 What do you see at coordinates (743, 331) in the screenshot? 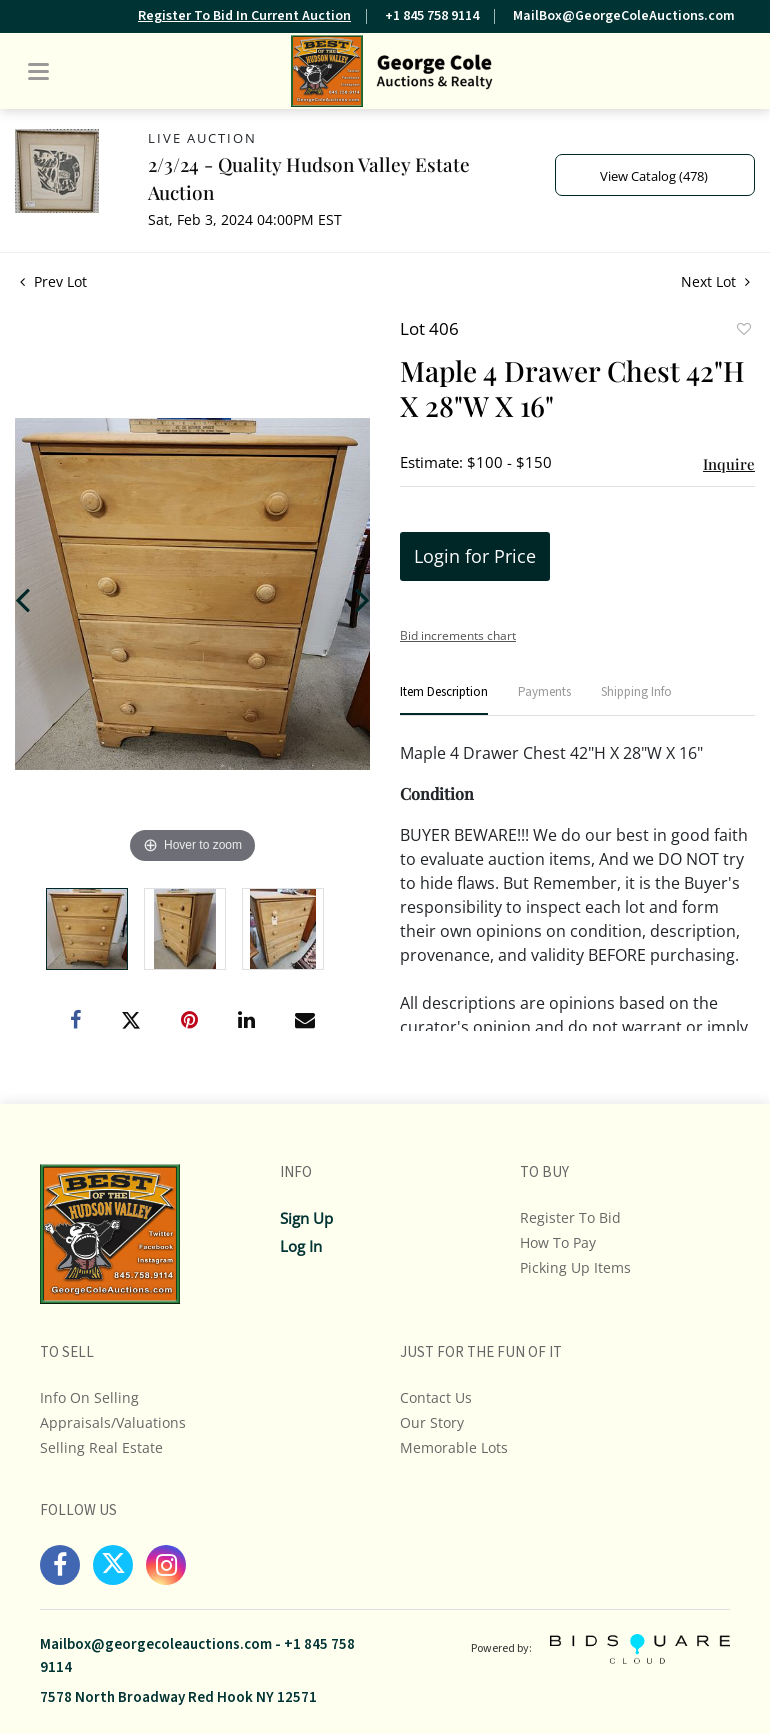
I see `Add to favorite` at bounding box center [743, 331].